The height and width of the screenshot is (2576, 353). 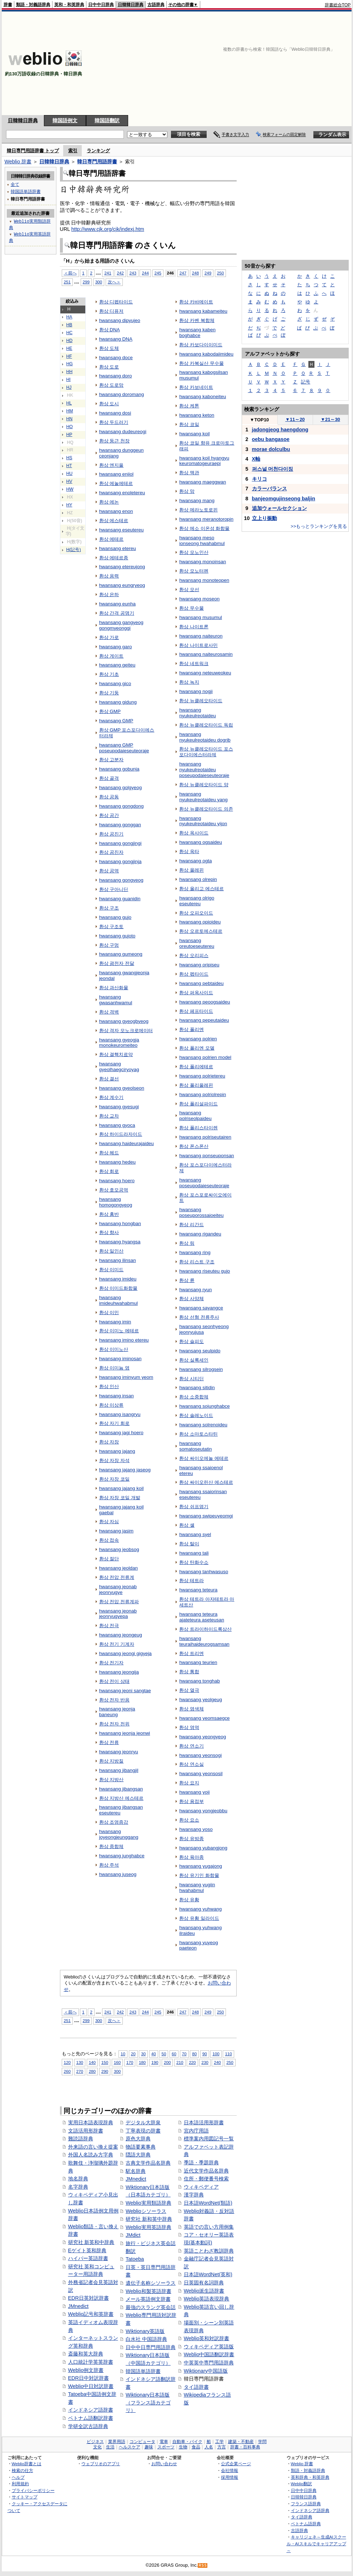 What do you see at coordinates (279, 508) in the screenshot?
I see `追加ウォールセクション` at bounding box center [279, 508].